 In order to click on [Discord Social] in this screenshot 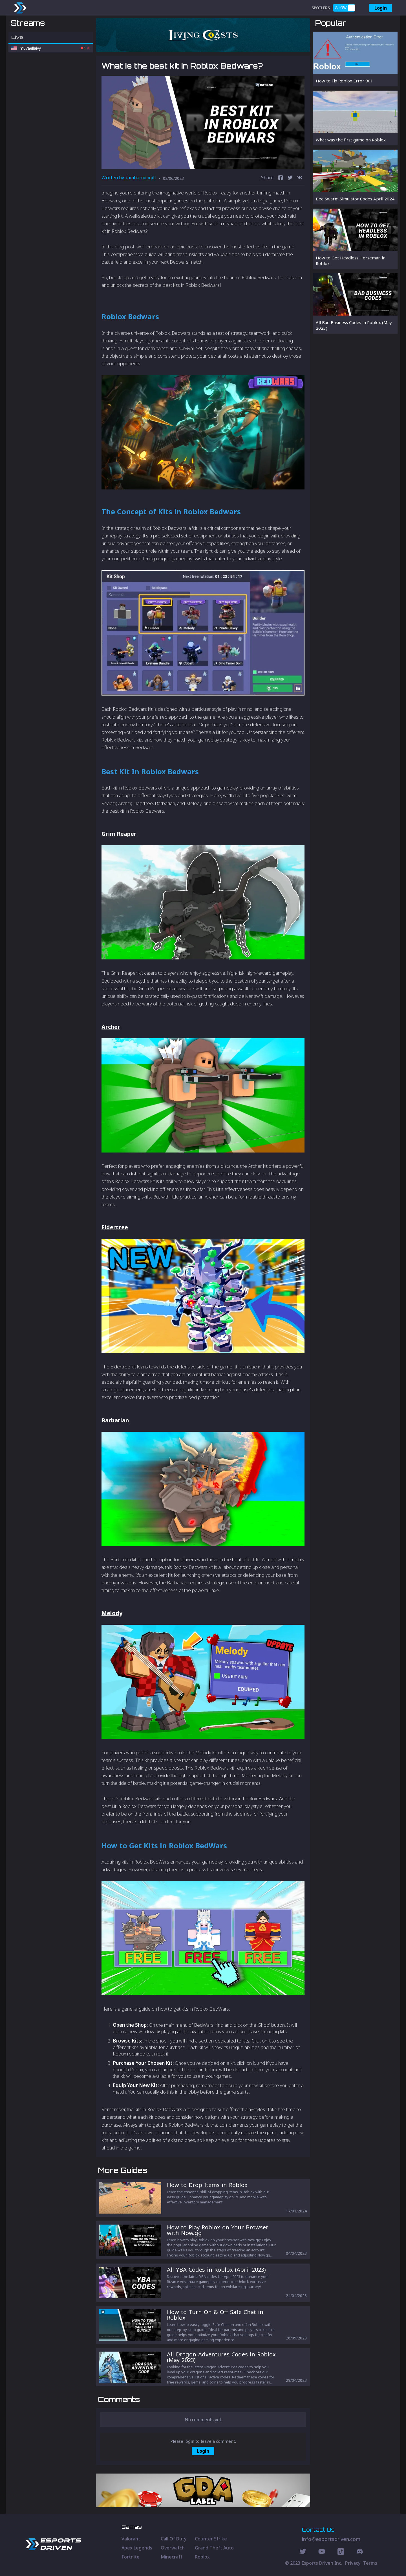, I will do `click(340, 2552)`.